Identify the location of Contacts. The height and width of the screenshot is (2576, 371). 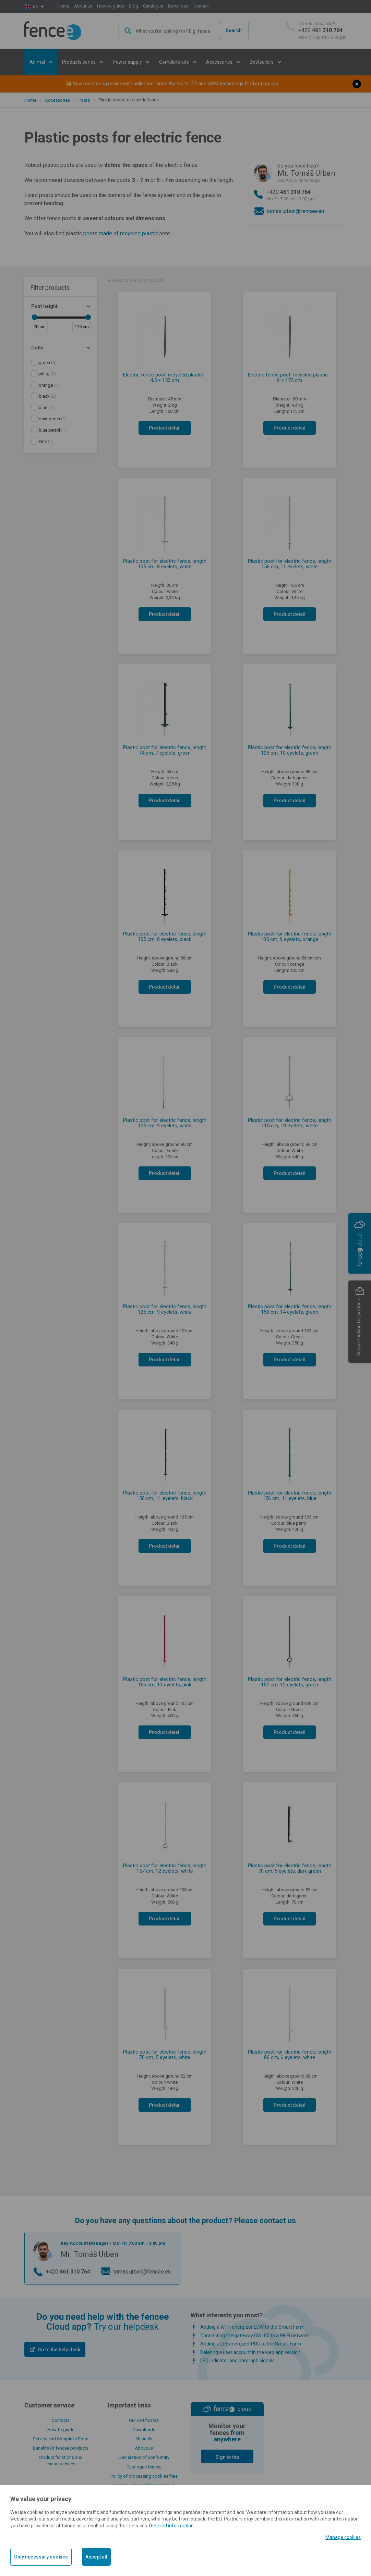
(61, 2420).